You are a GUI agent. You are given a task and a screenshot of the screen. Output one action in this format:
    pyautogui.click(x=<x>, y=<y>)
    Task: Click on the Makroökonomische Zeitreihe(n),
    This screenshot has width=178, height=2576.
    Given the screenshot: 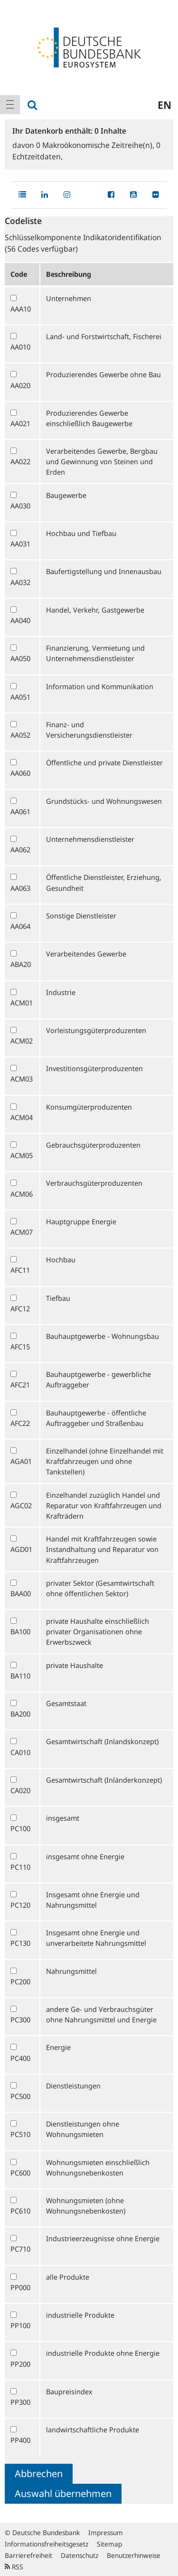 What is the action you would take?
    pyautogui.click(x=96, y=145)
    